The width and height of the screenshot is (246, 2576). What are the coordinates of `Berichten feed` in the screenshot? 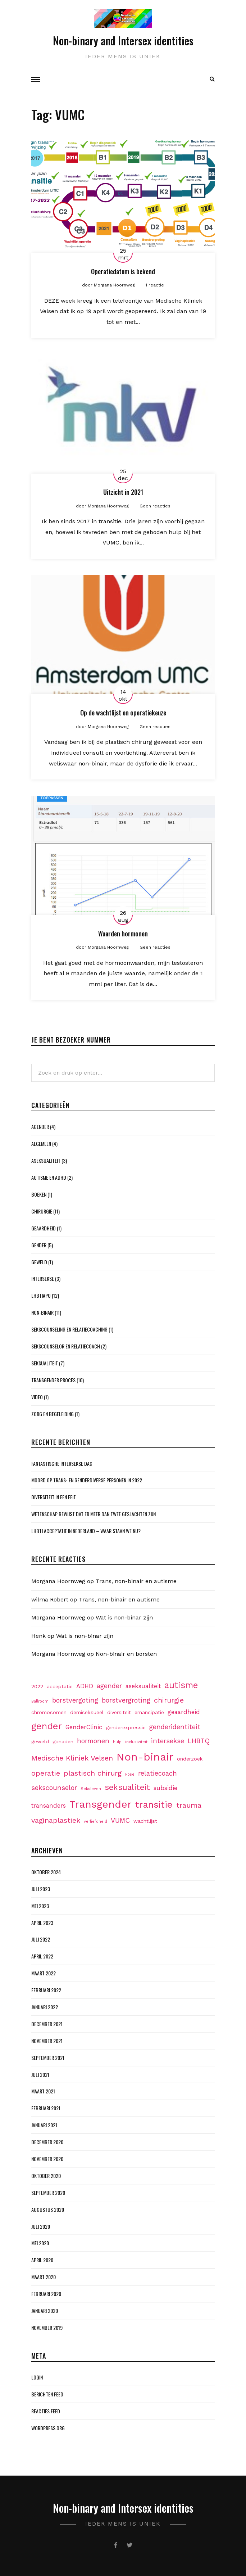 It's located at (47, 2394).